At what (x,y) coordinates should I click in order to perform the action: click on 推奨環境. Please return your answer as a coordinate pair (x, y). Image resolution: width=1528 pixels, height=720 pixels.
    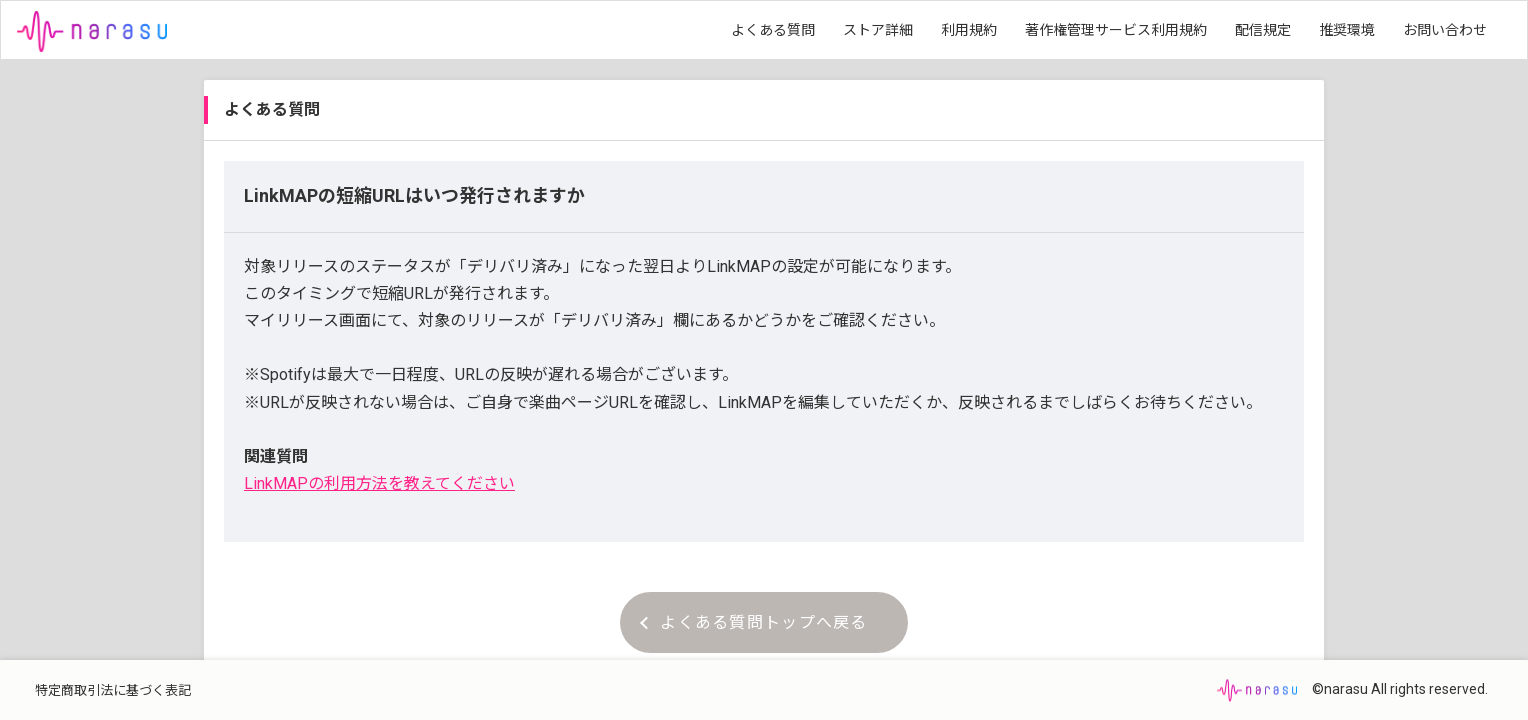
    Looking at the image, I should click on (1347, 30).